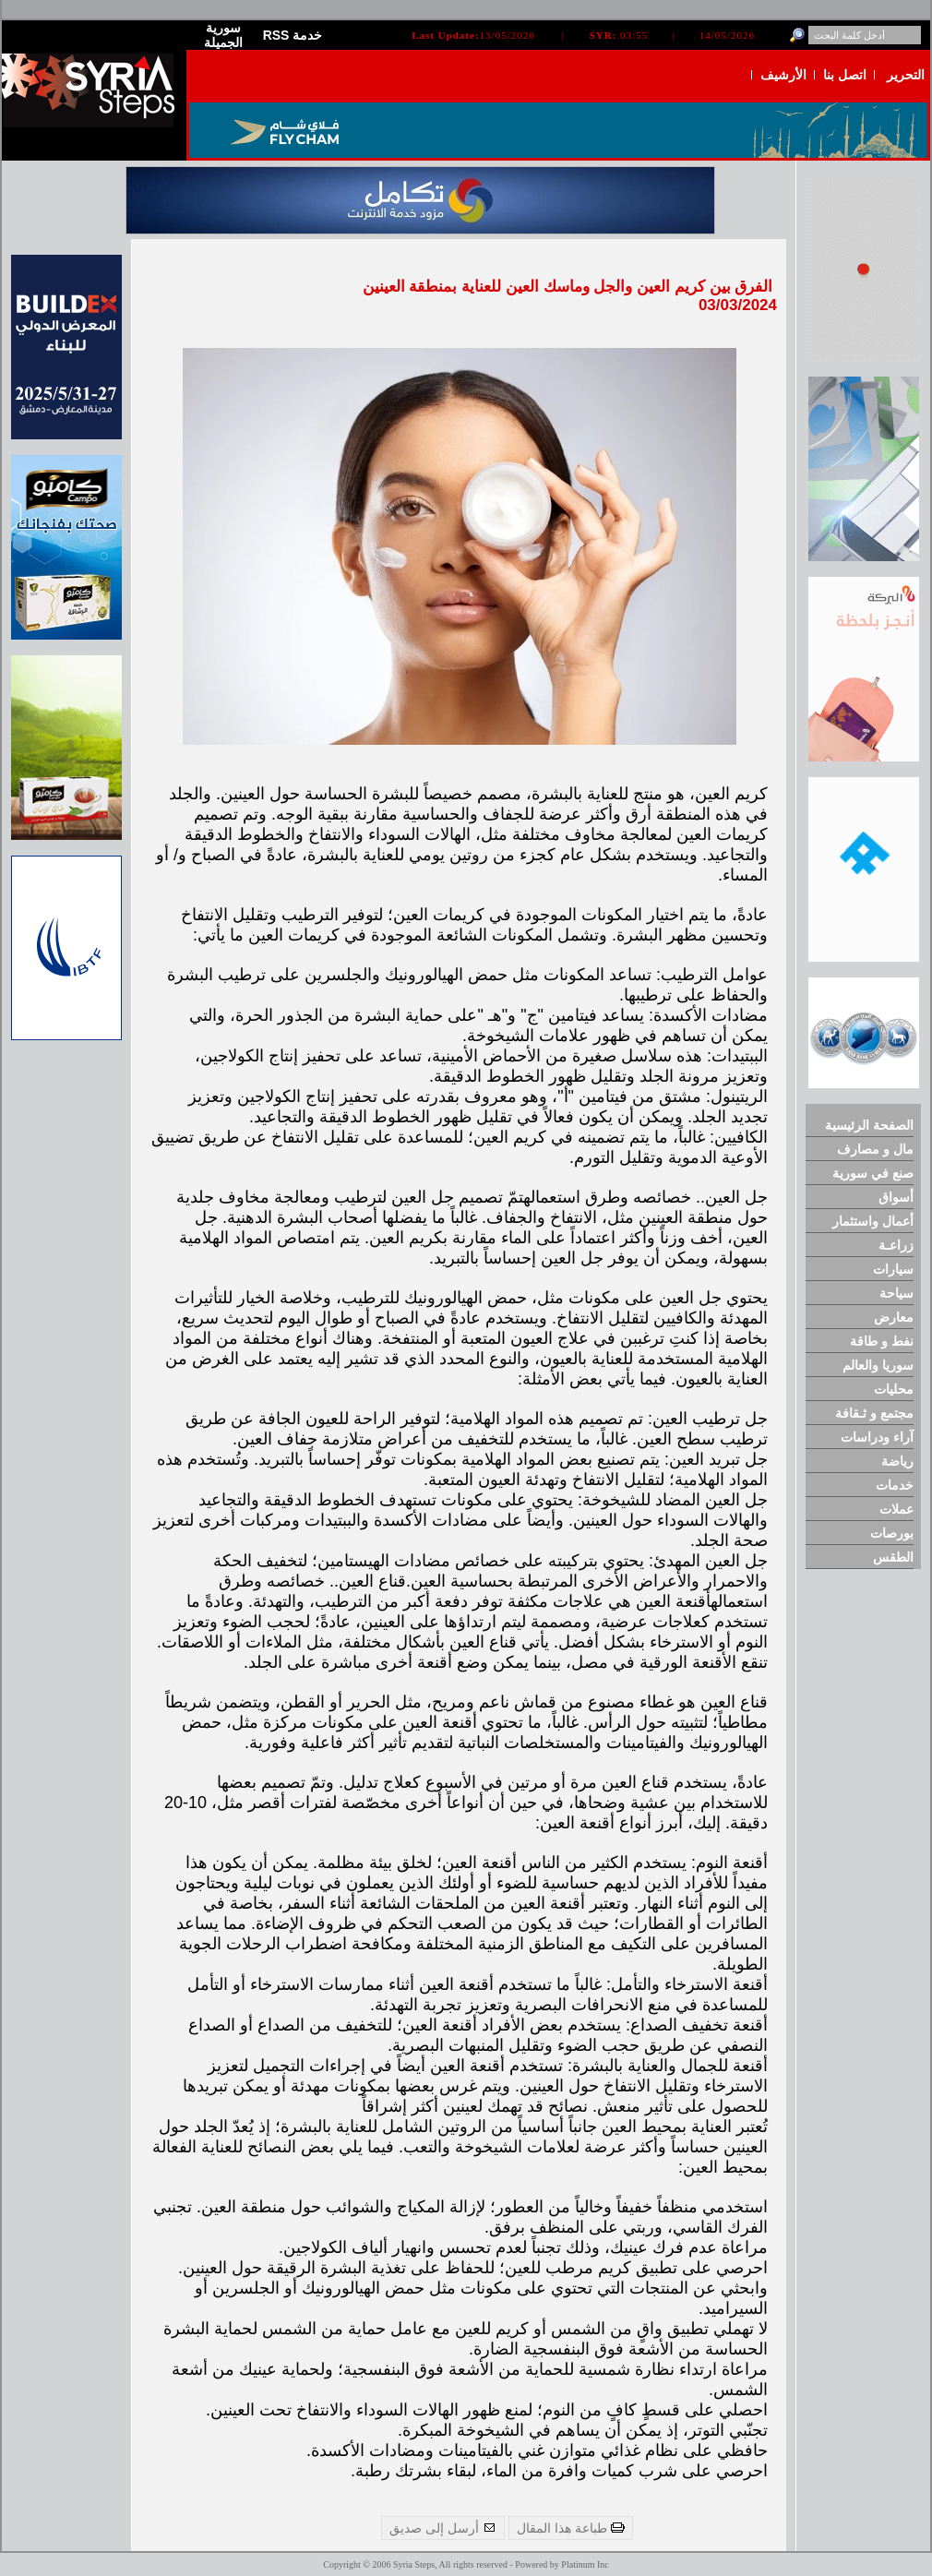 This screenshot has height=2576, width=932. What do you see at coordinates (895, 1485) in the screenshot?
I see `خدمات` at bounding box center [895, 1485].